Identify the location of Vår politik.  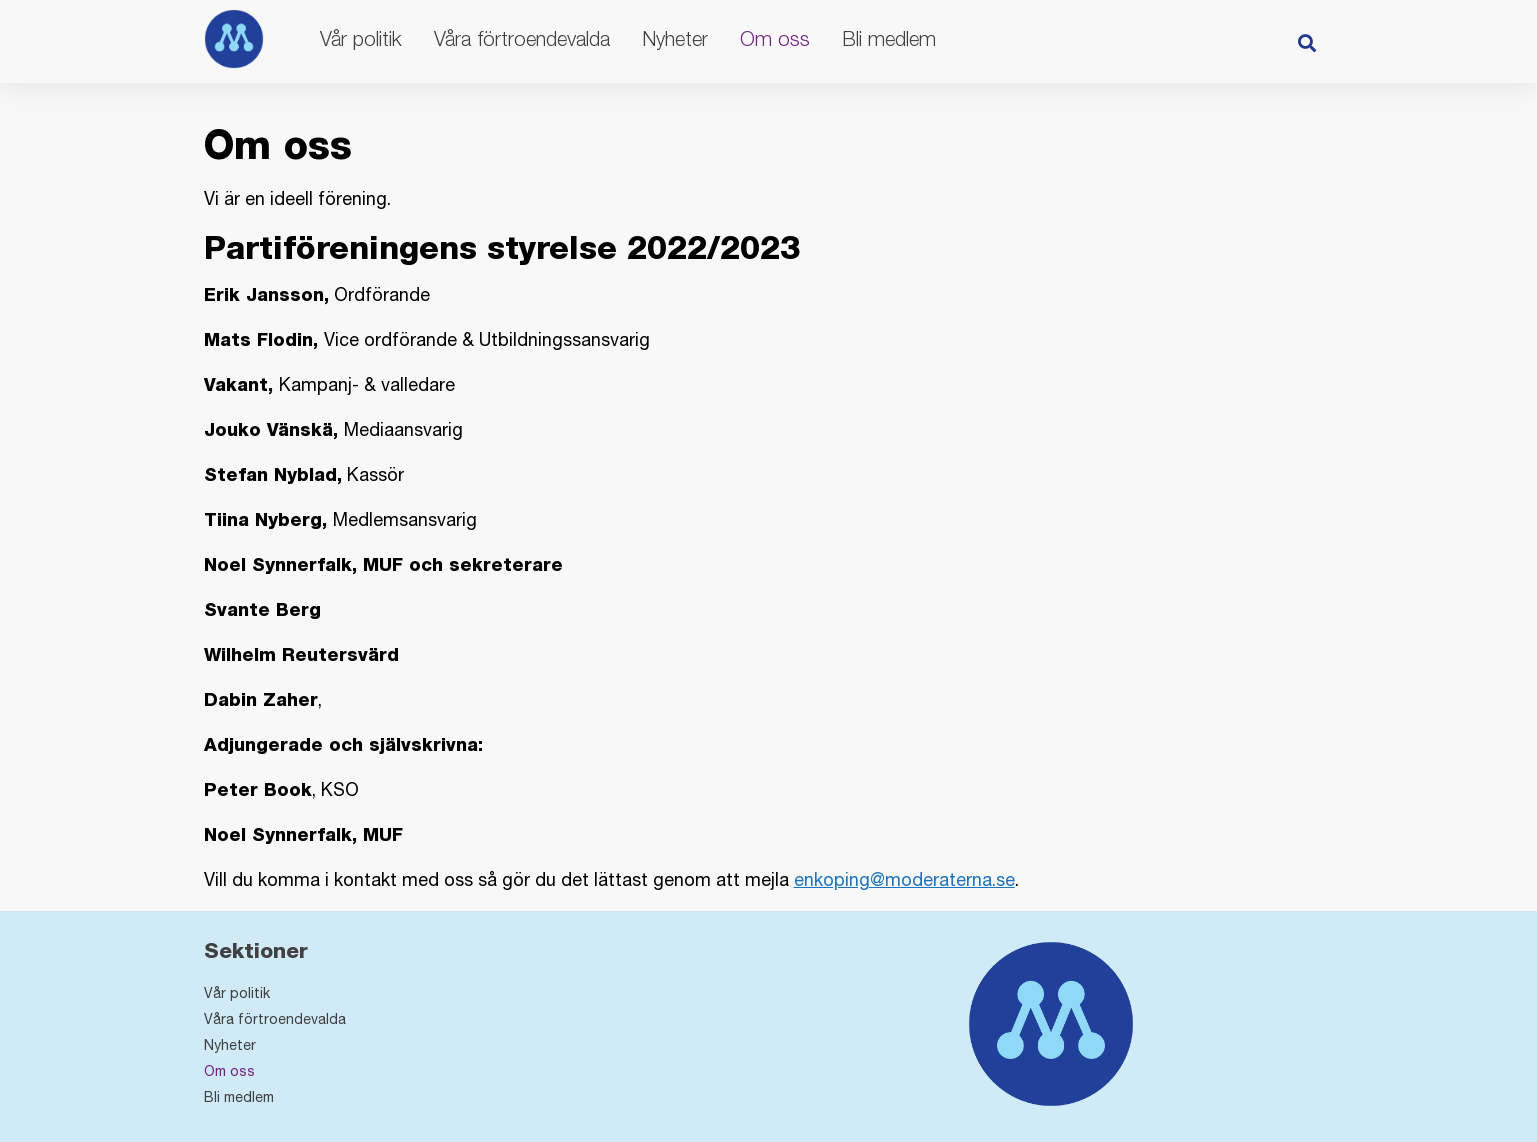
(361, 38).